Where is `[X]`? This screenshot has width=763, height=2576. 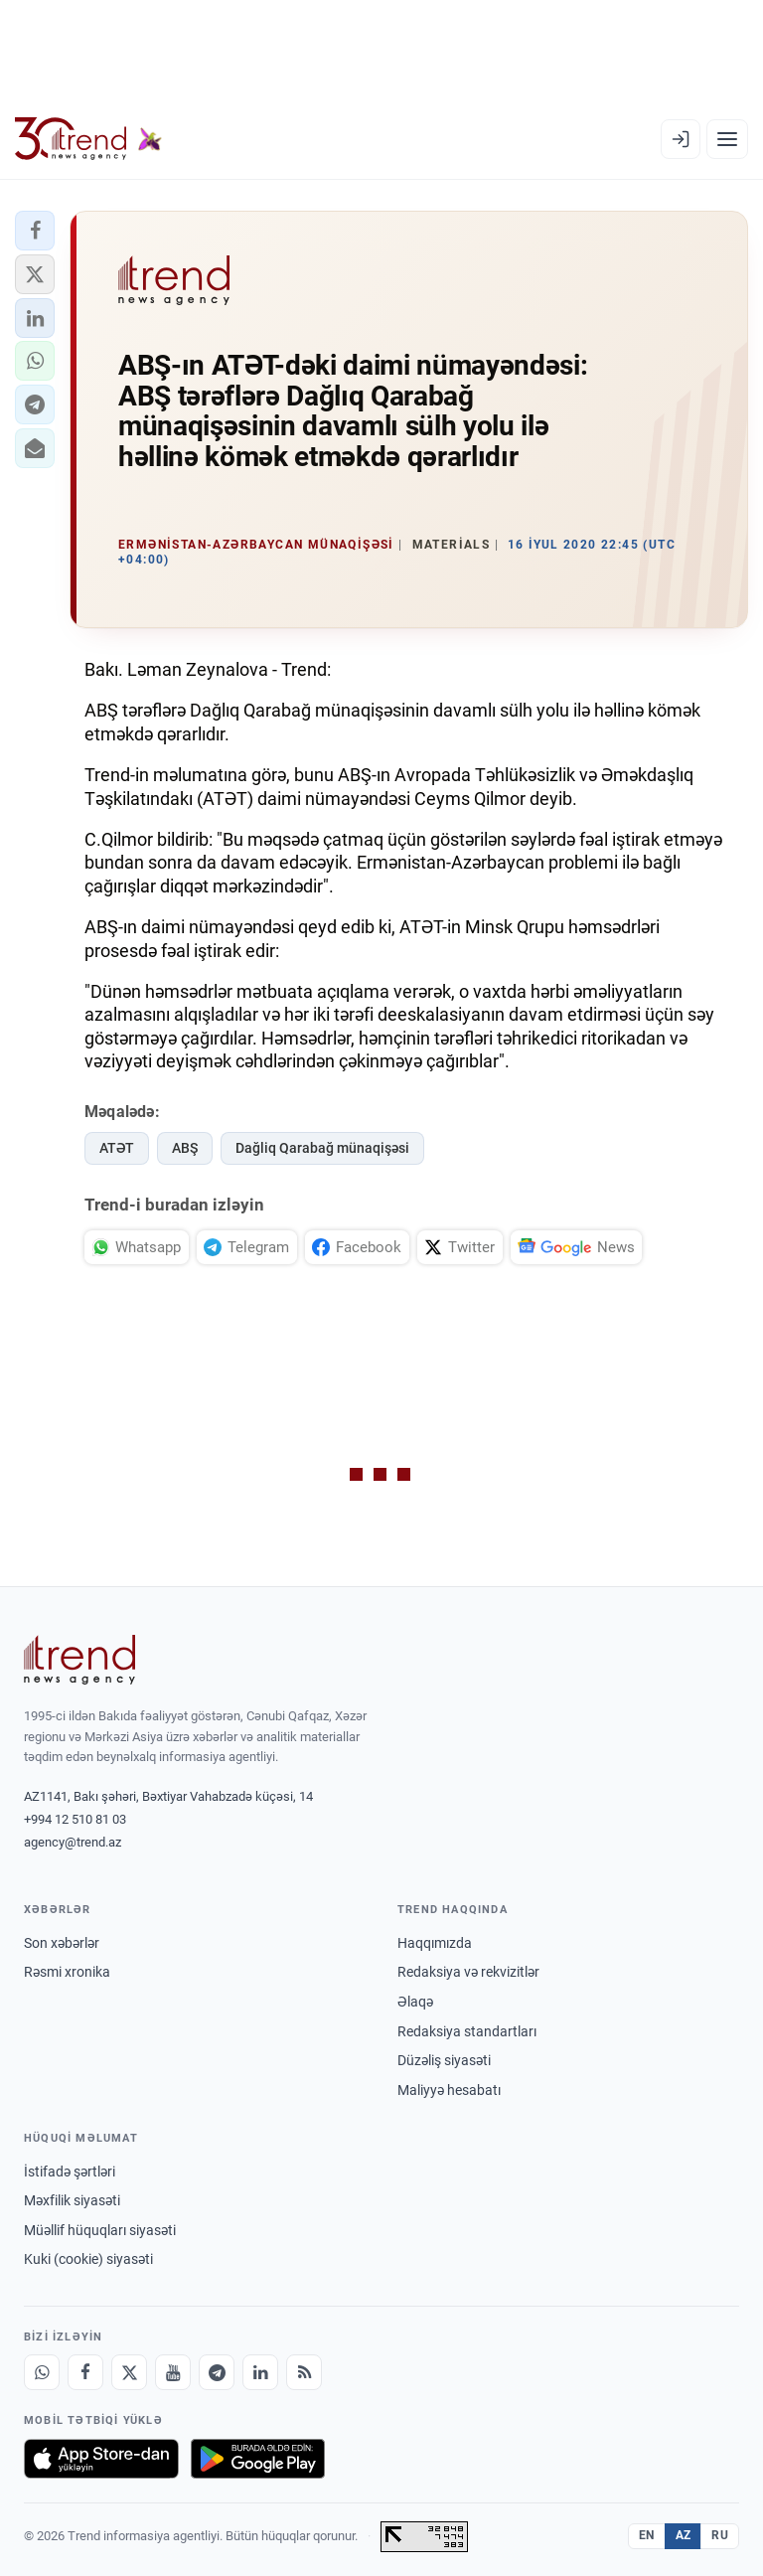 [X] is located at coordinates (129, 2372).